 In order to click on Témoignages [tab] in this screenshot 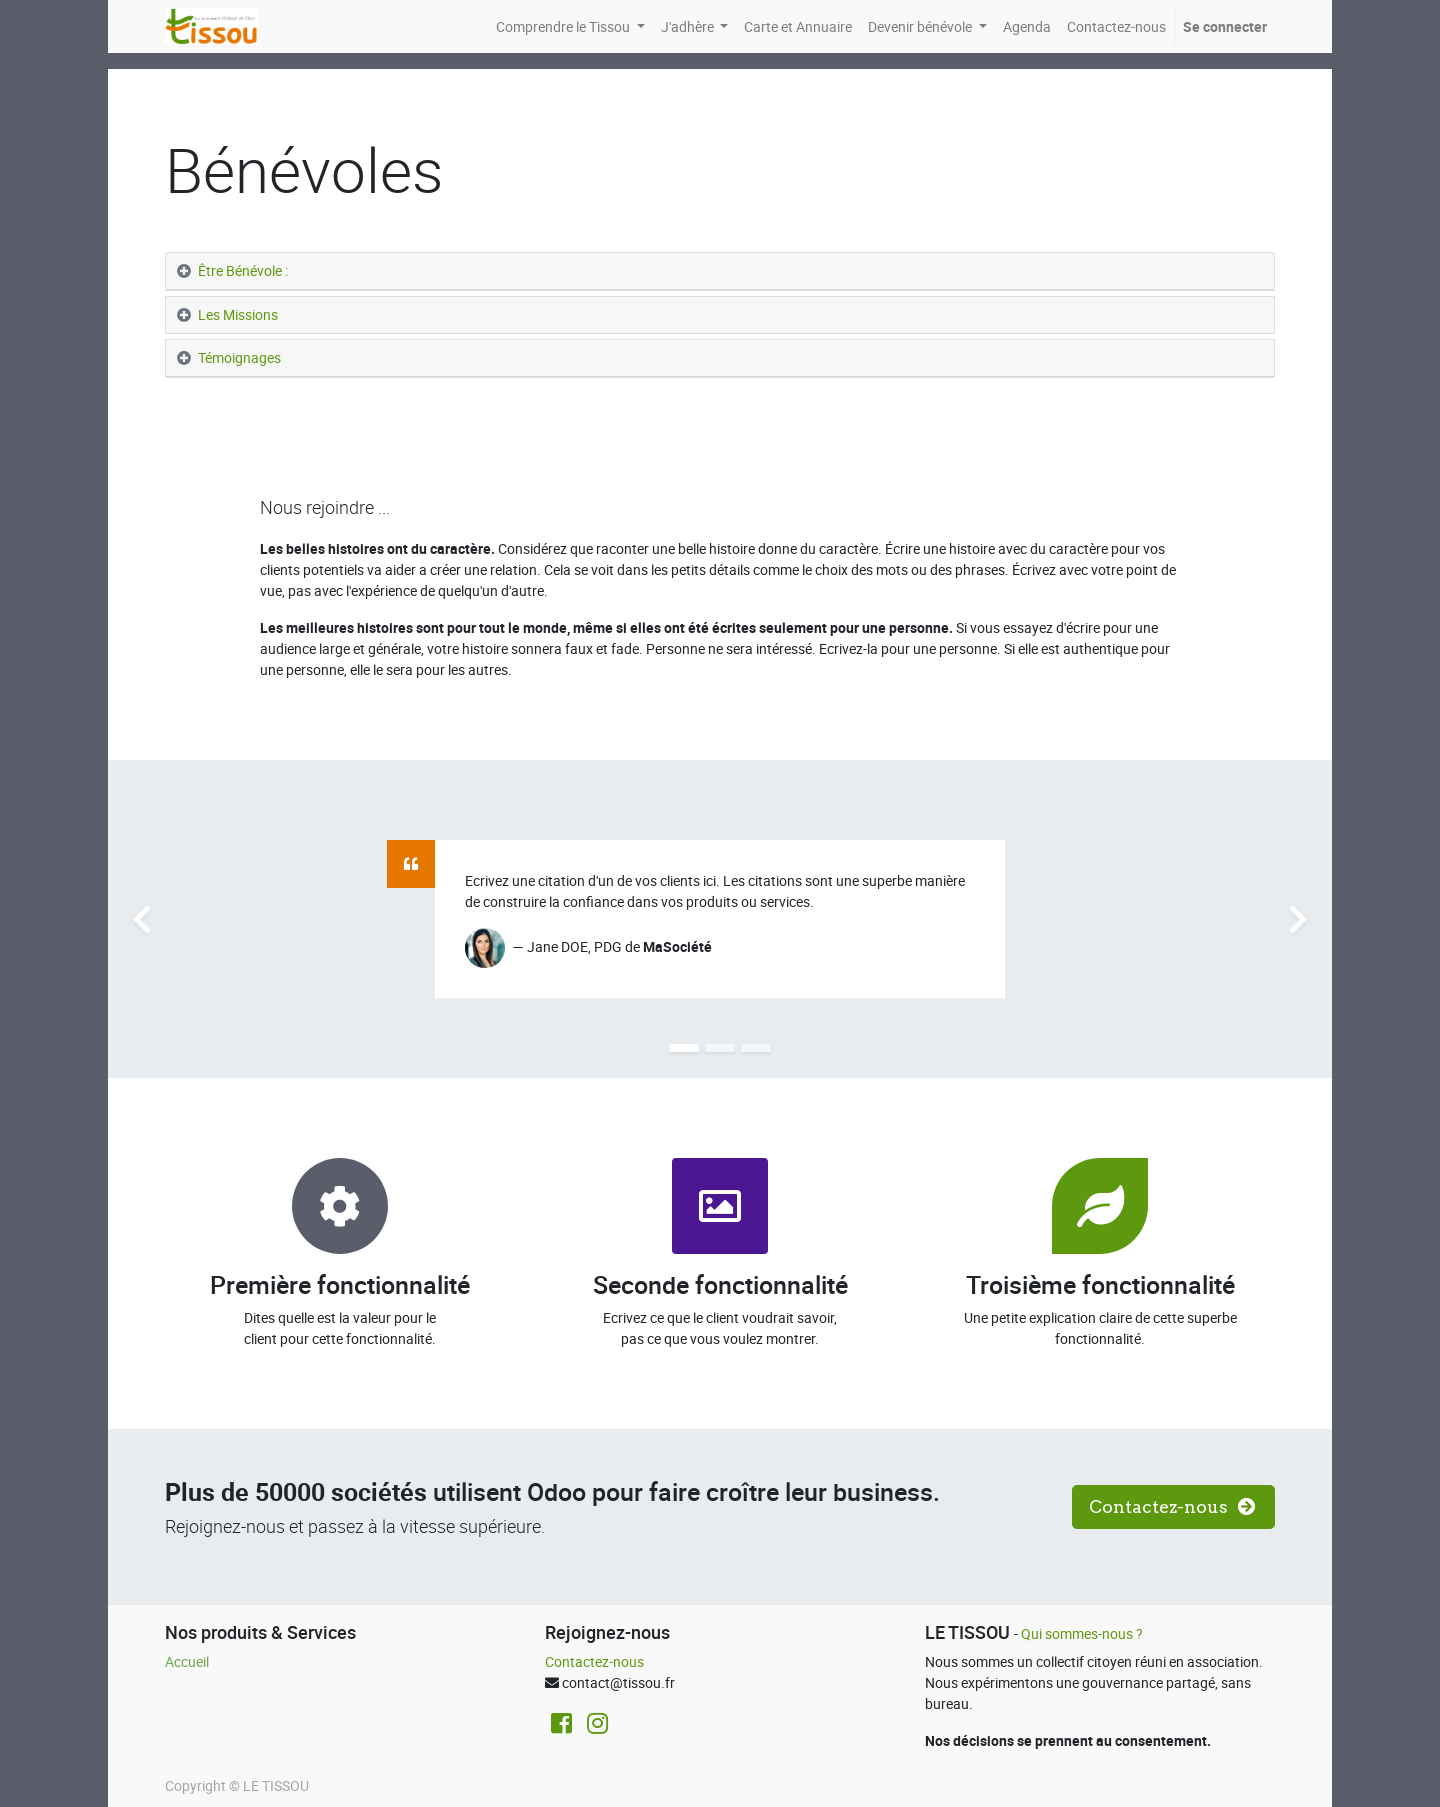, I will do `click(241, 357)`.